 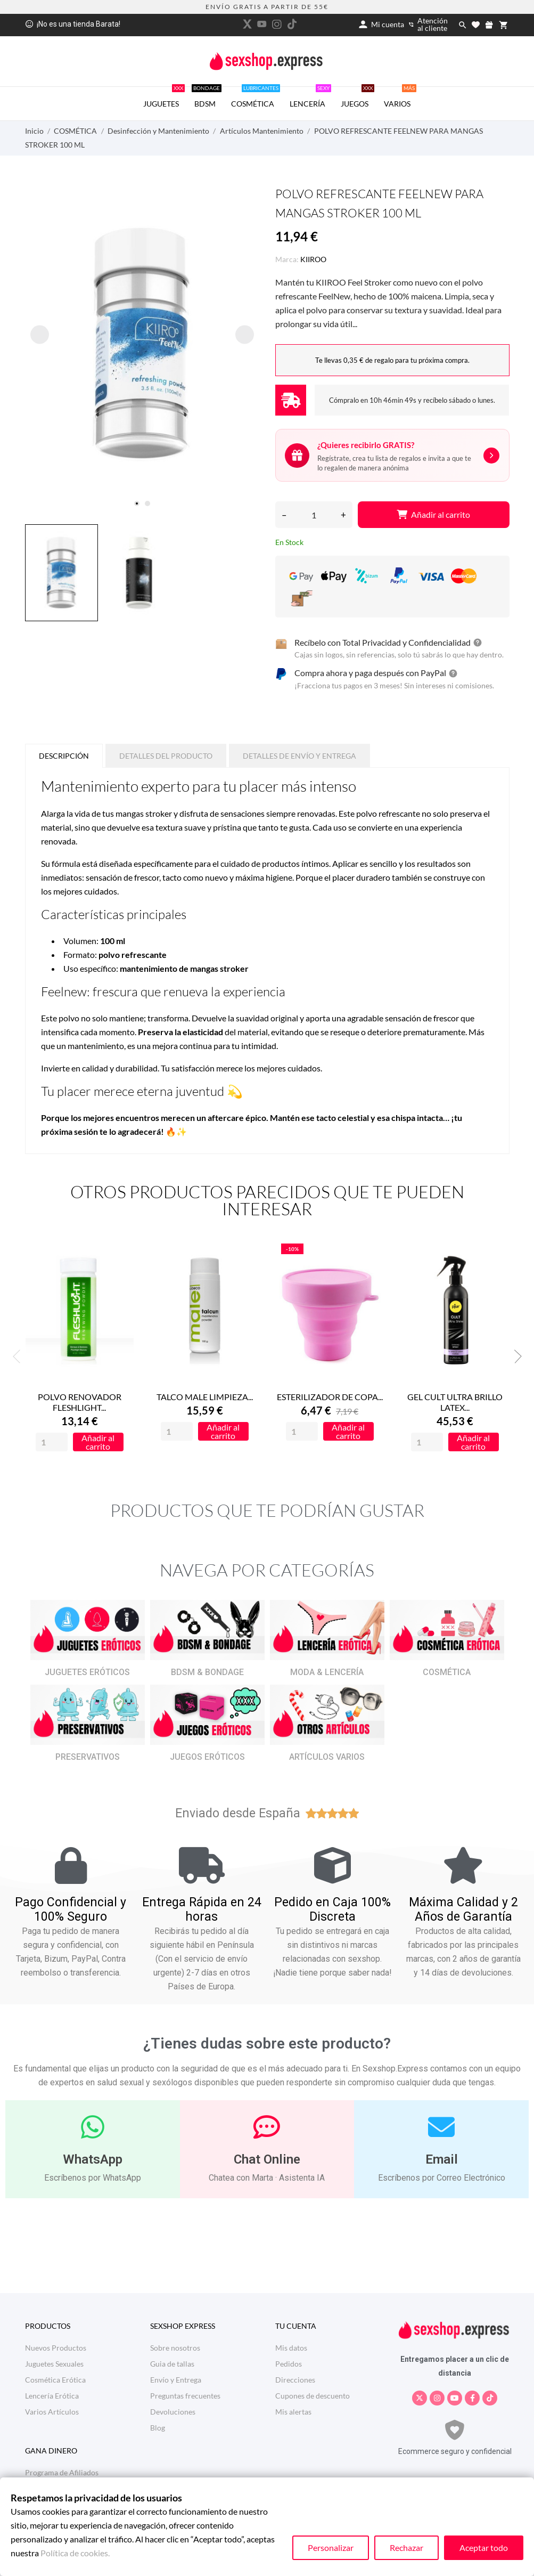 I want to click on Lencería Erótica, so click(x=52, y=2395).